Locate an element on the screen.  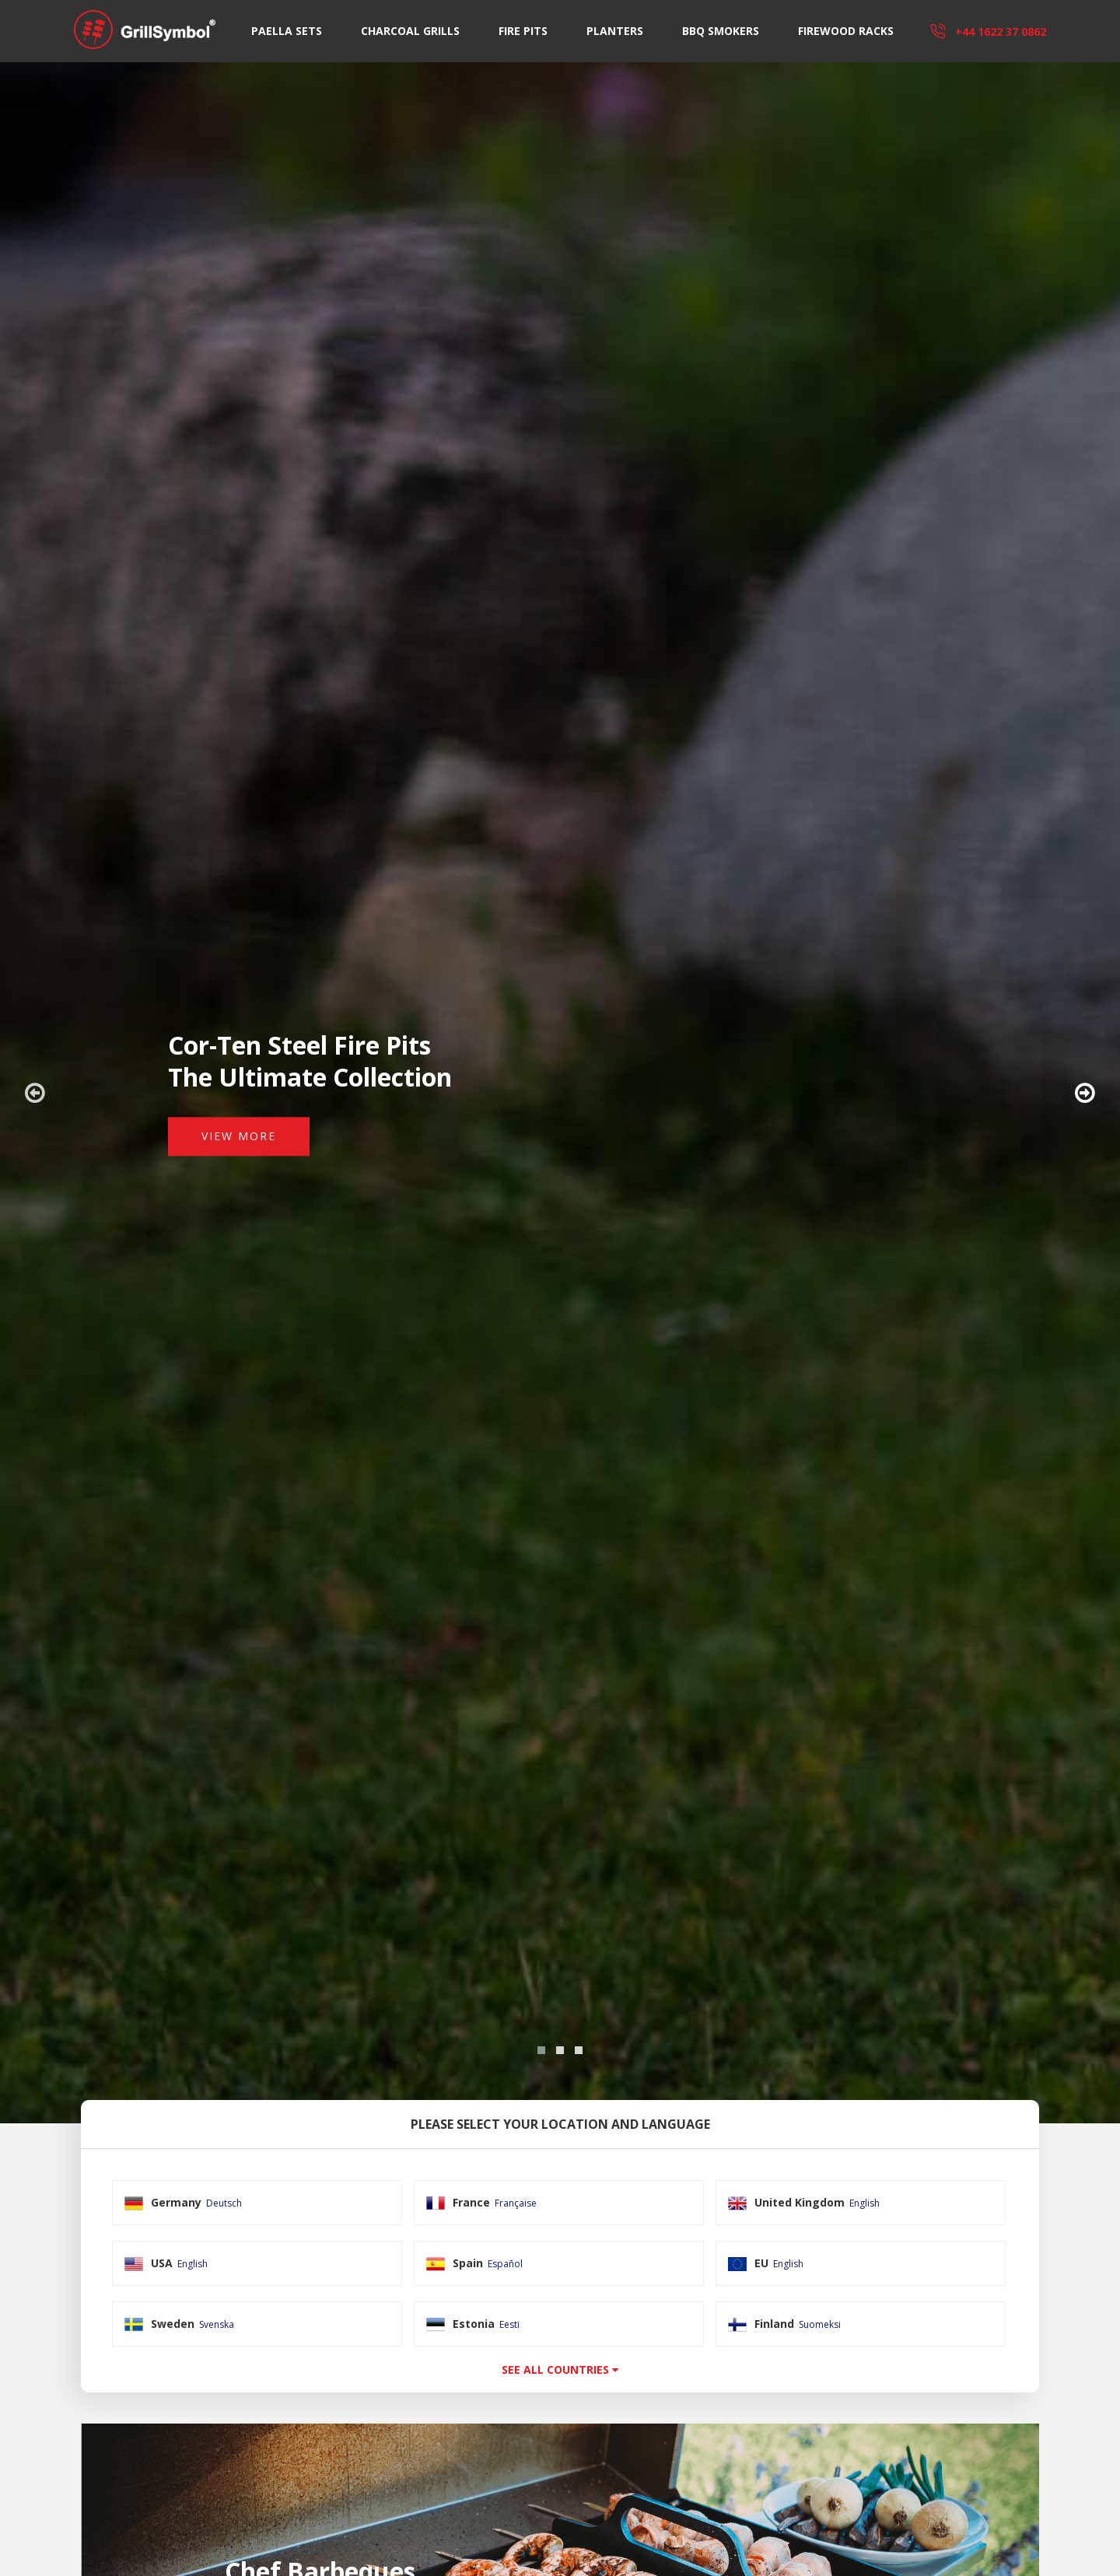
Deutsch is located at coordinates (224, 2203).